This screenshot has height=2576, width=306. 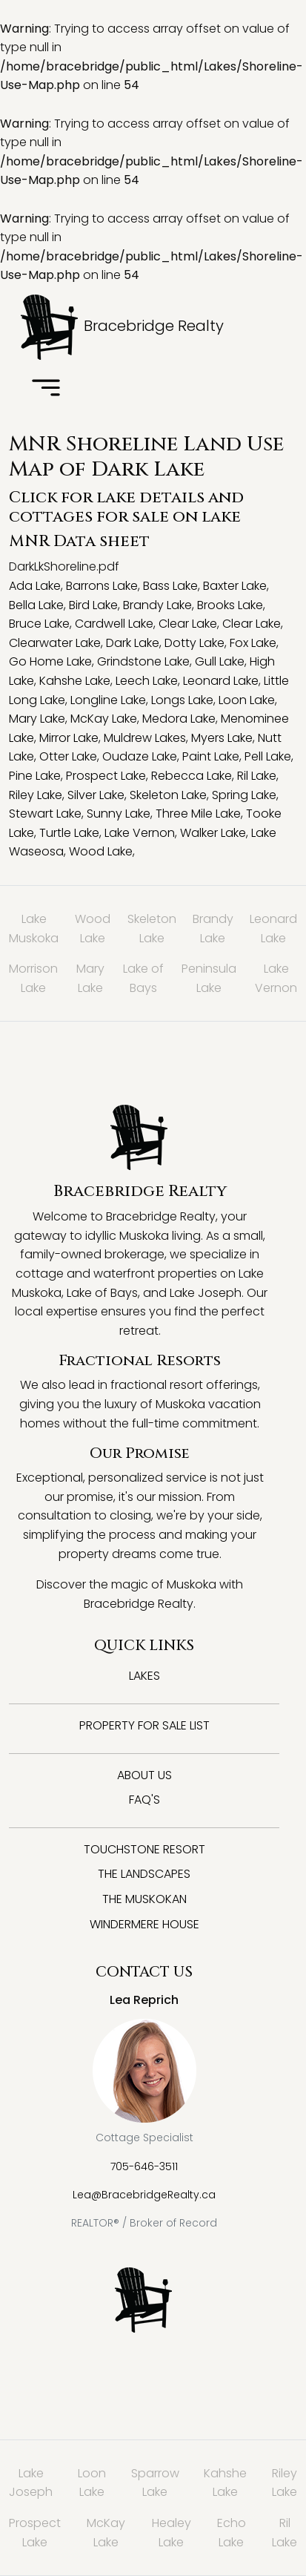 What do you see at coordinates (188, 623) in the screenshot?
I see `Clear Lake` at bounding box center [188, 623].